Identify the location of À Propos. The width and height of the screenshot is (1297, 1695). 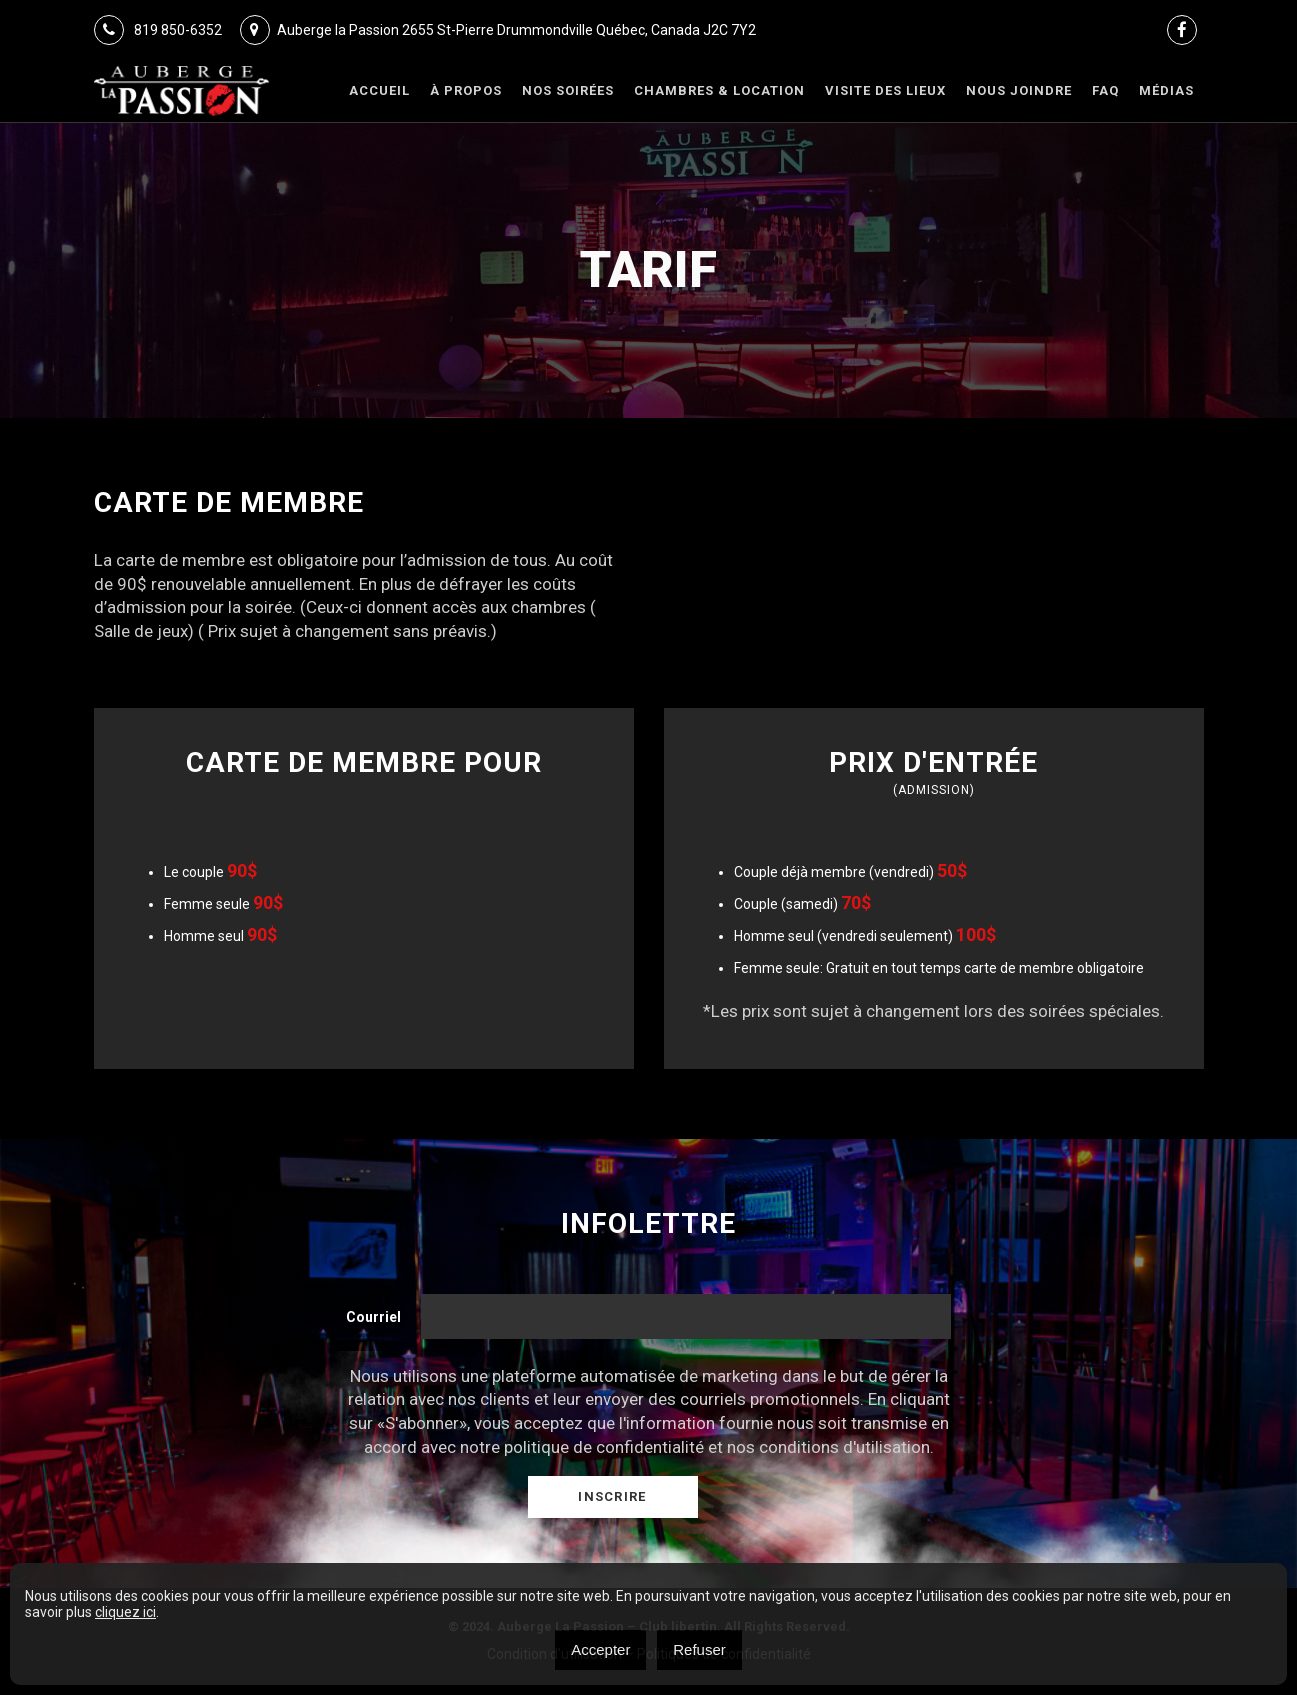
(466, 90).